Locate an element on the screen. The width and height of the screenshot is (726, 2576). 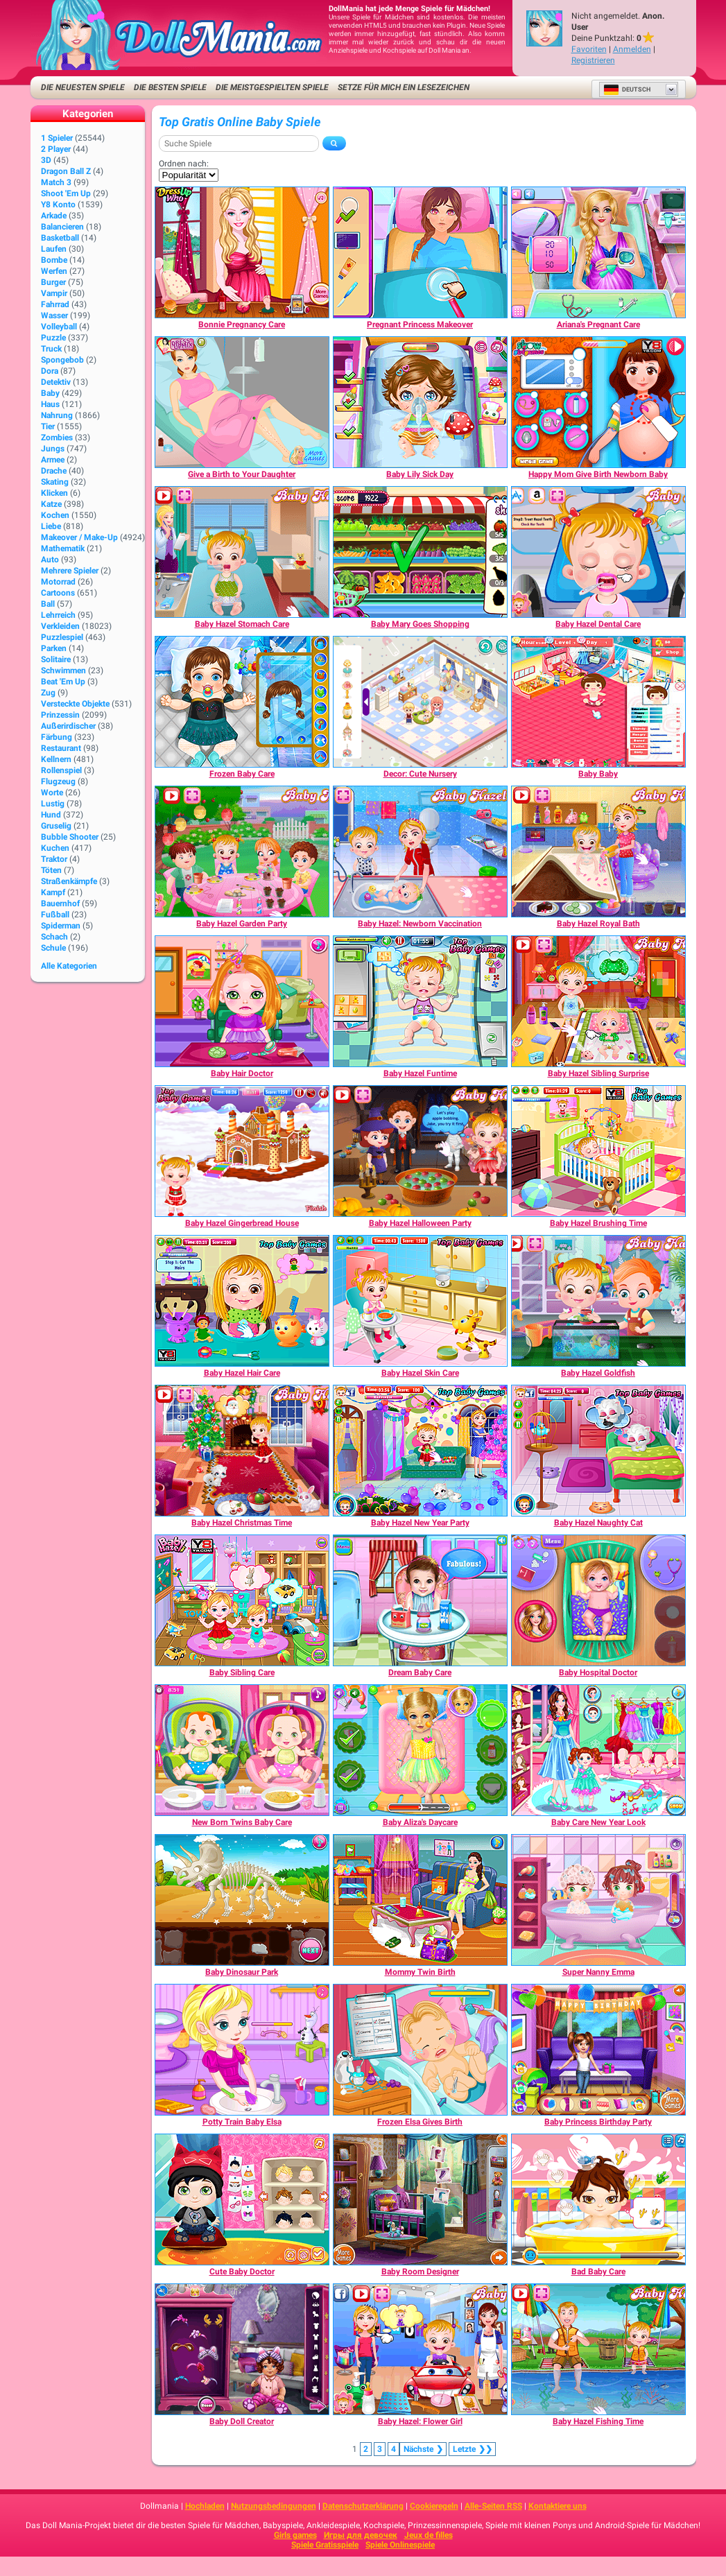
[Bonnie Pregnancy Care] is located at coordinates (242, 252).